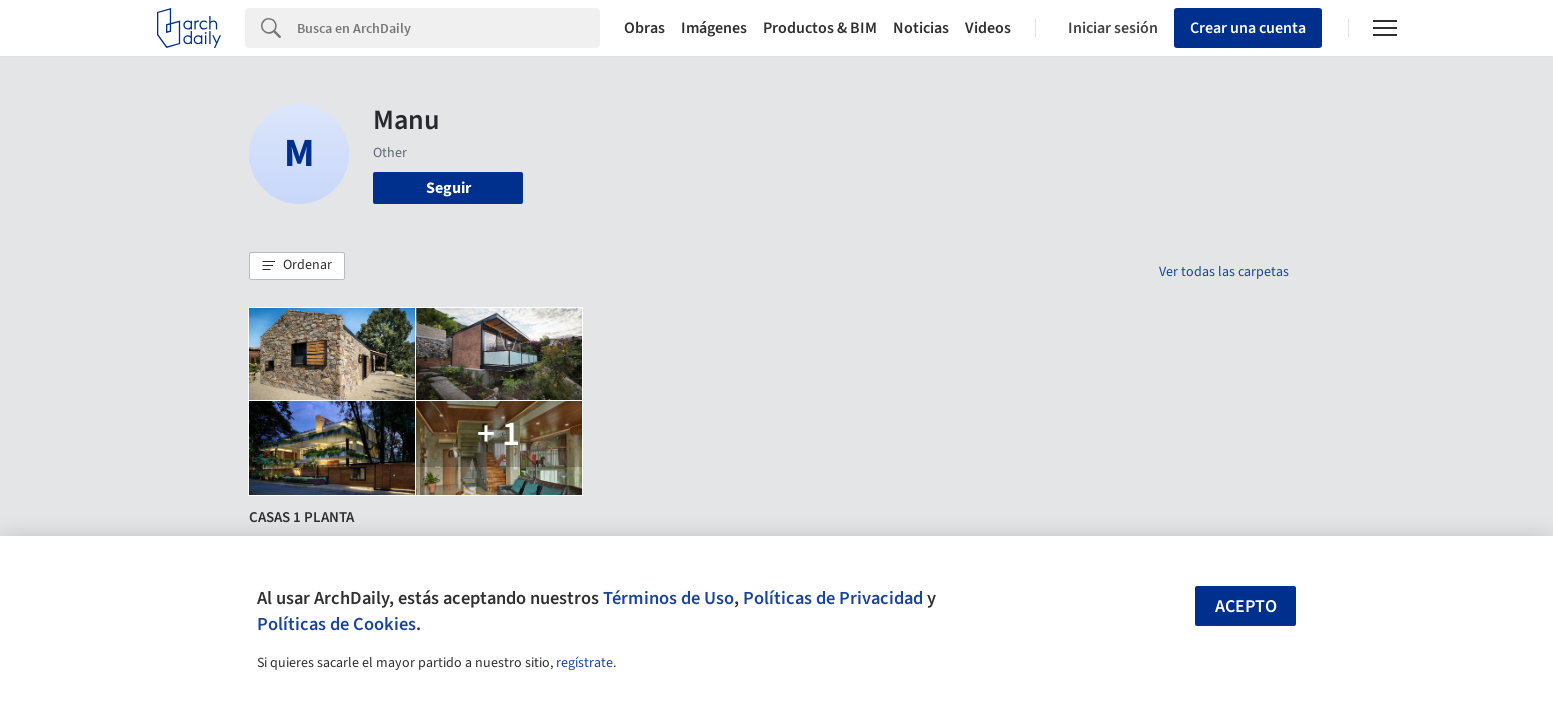 The height and width of the screenshot is (720, 1553). What do you see at coordinates (1248, 28) in the screenshot?
I see `Crear una cuenta` at bounding box center [1248, 28].